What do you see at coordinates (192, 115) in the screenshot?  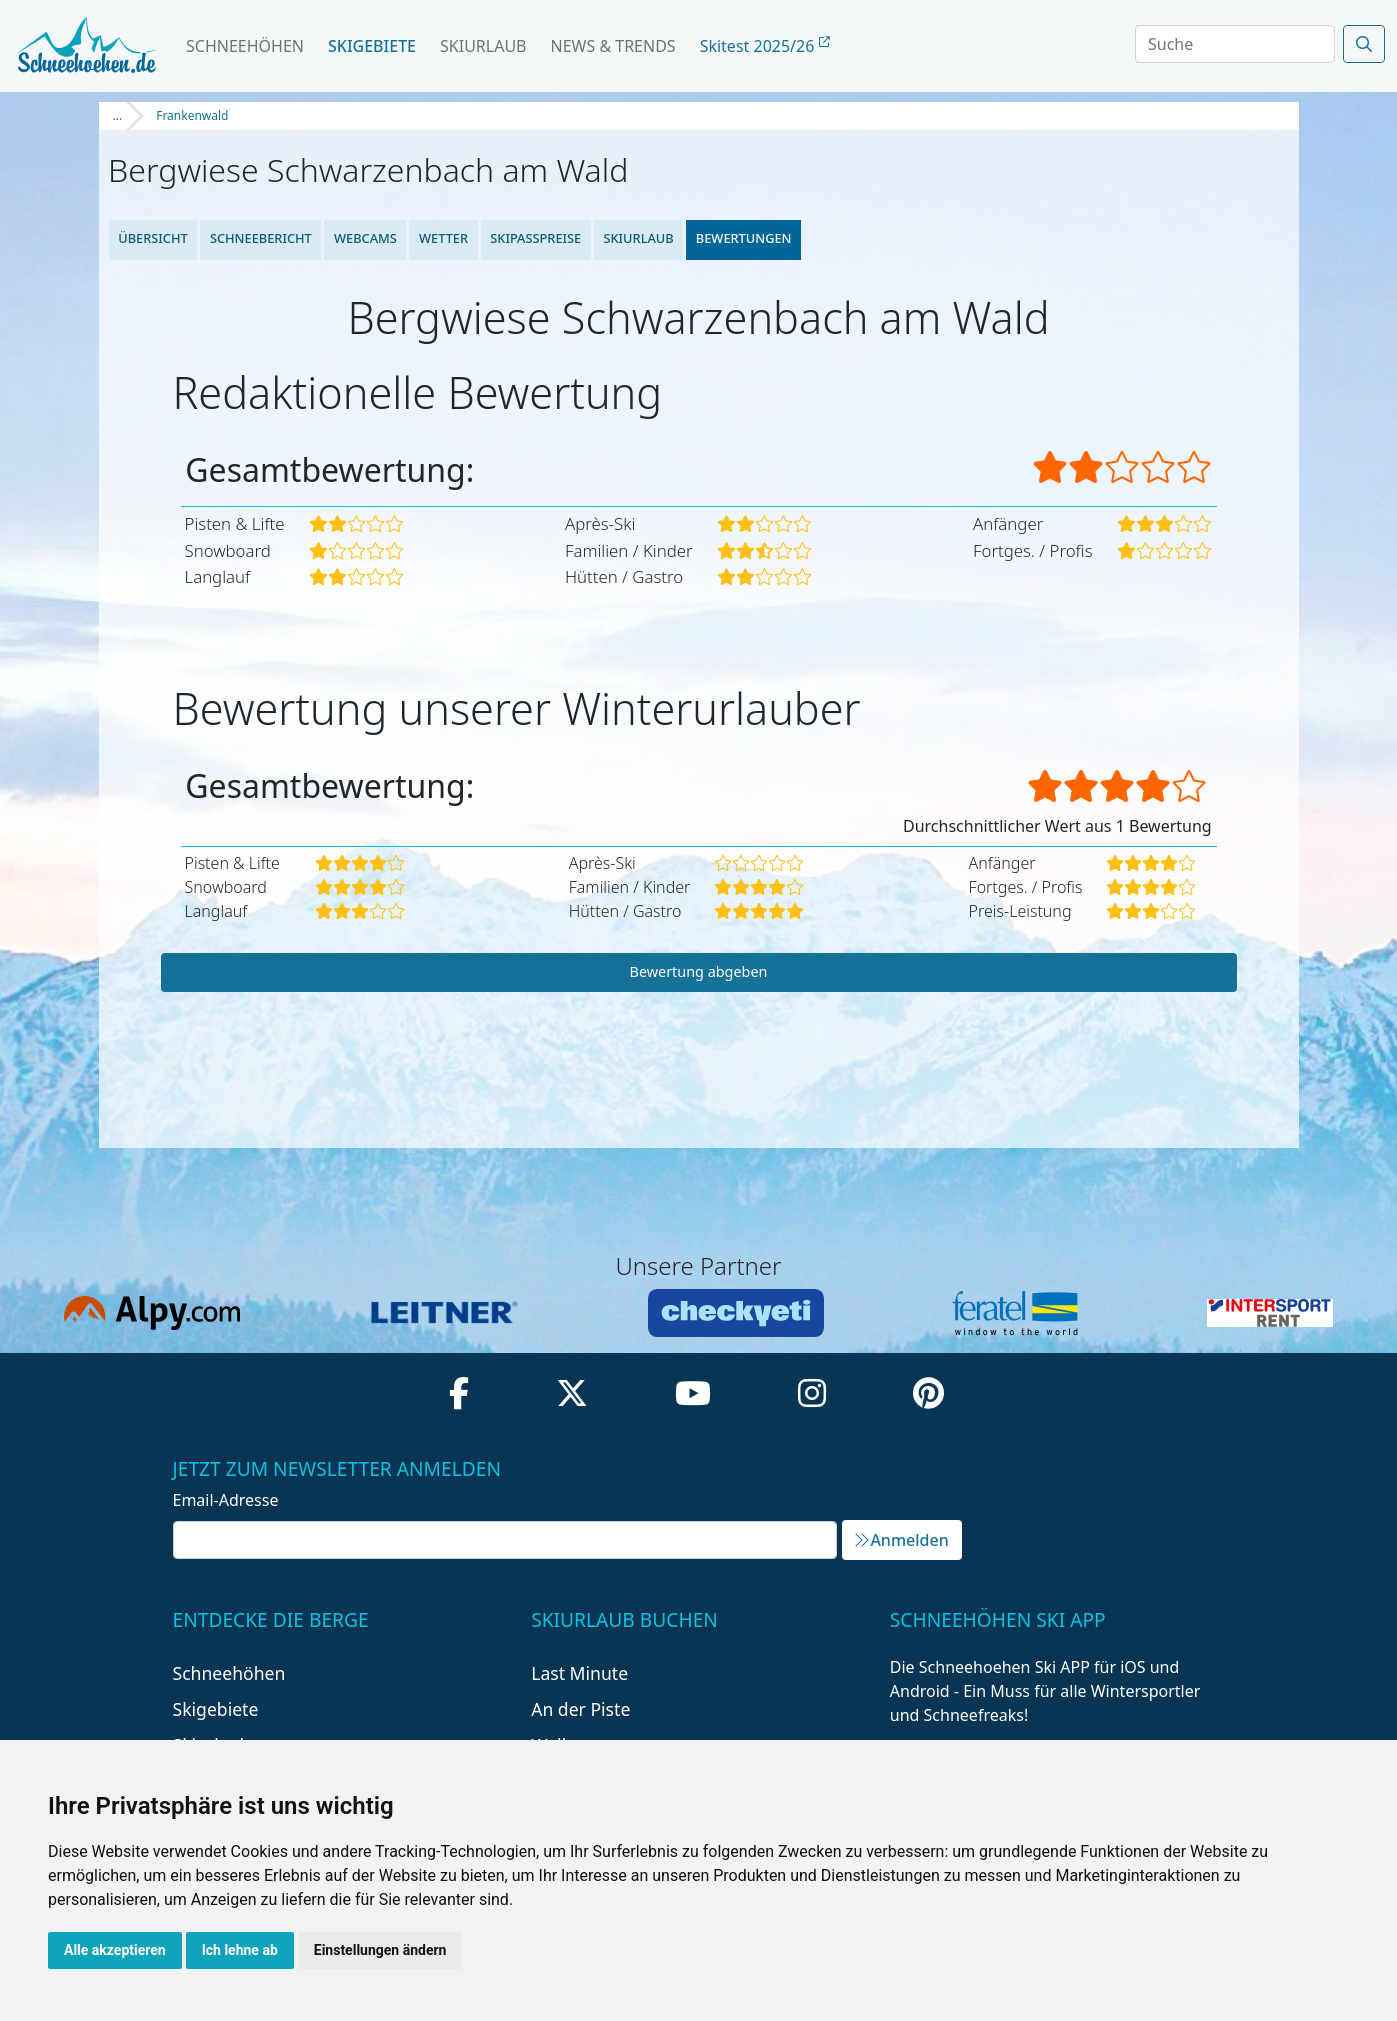 I see `Frankenwald` at bounding box center [192, 115].